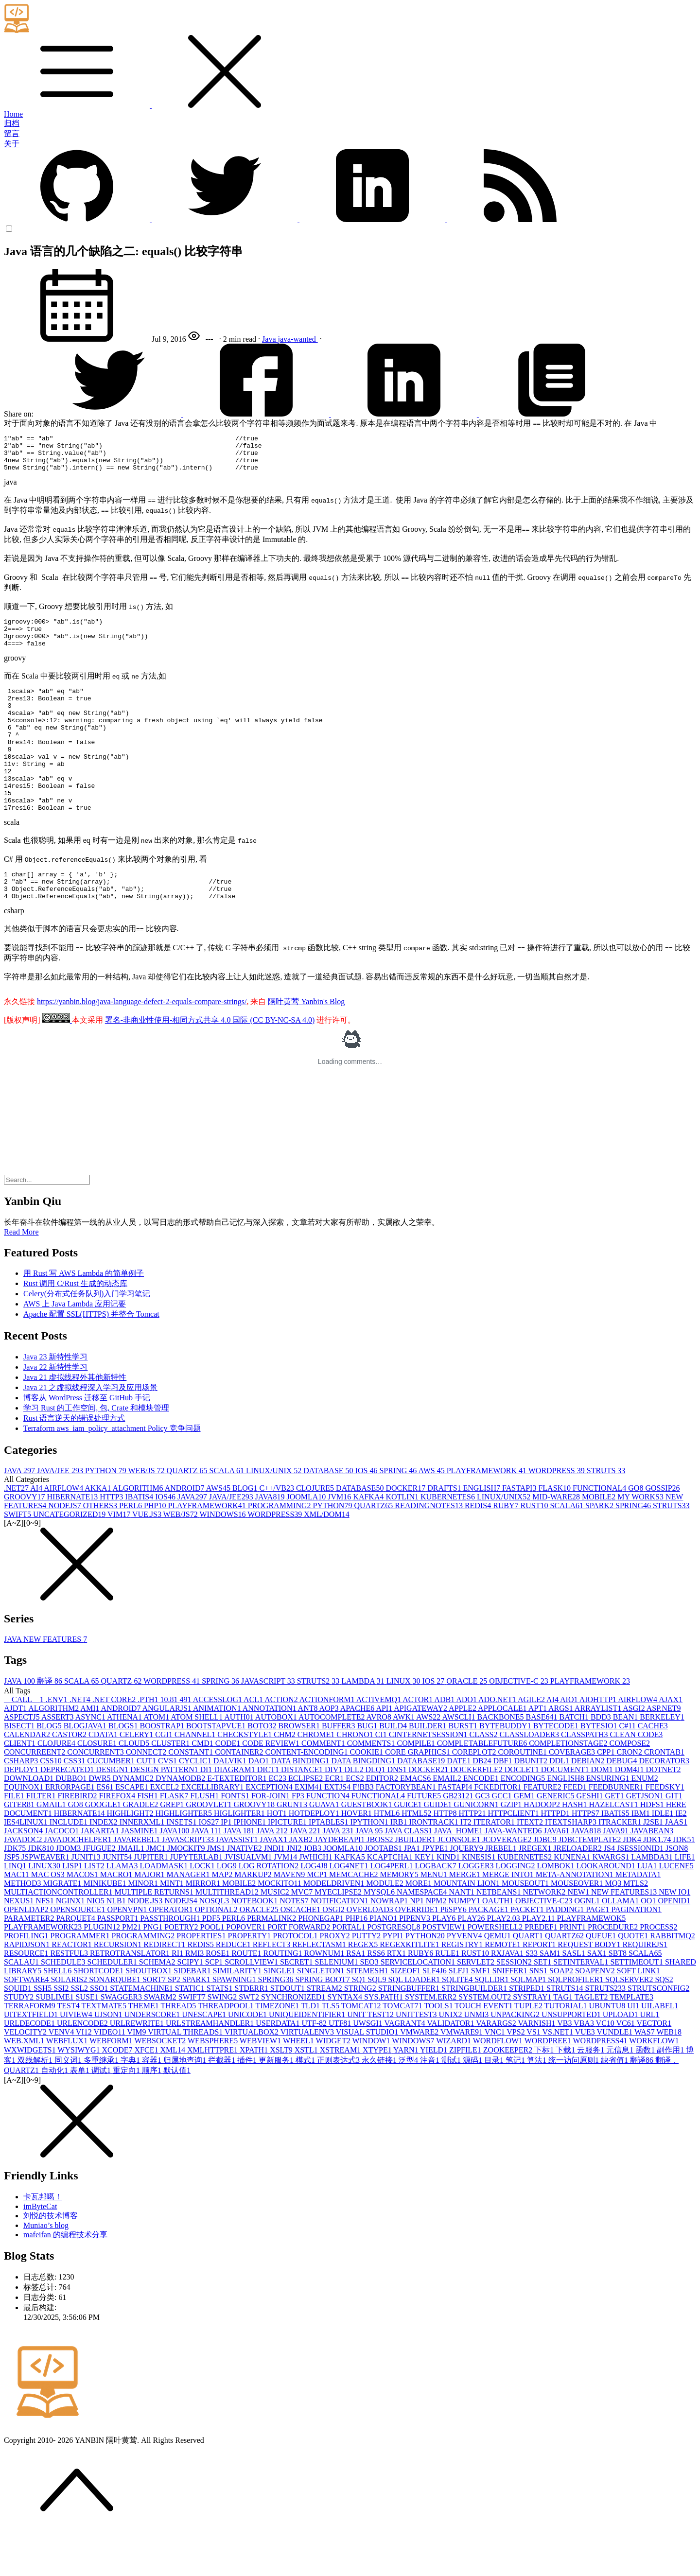 The image size is (700, 2576). Describe the element at coordinates (539, 1962) in the screenshot. I see `PLAY2.1` at that location.